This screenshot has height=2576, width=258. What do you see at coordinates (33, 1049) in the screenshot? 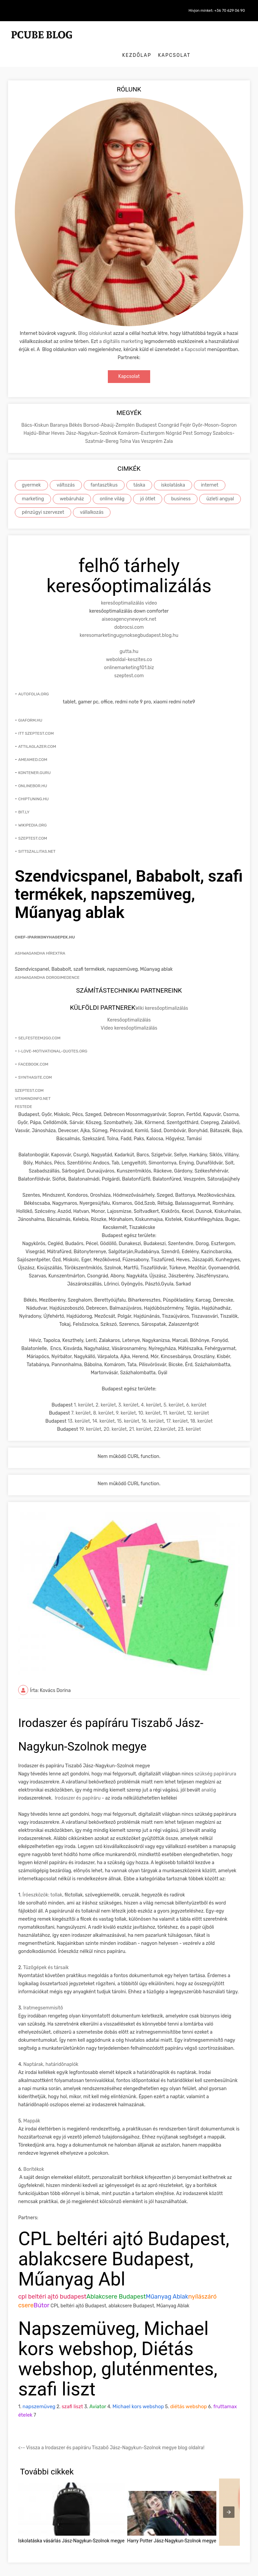
I see `facebook.com` at bounding box center [33, 1049].